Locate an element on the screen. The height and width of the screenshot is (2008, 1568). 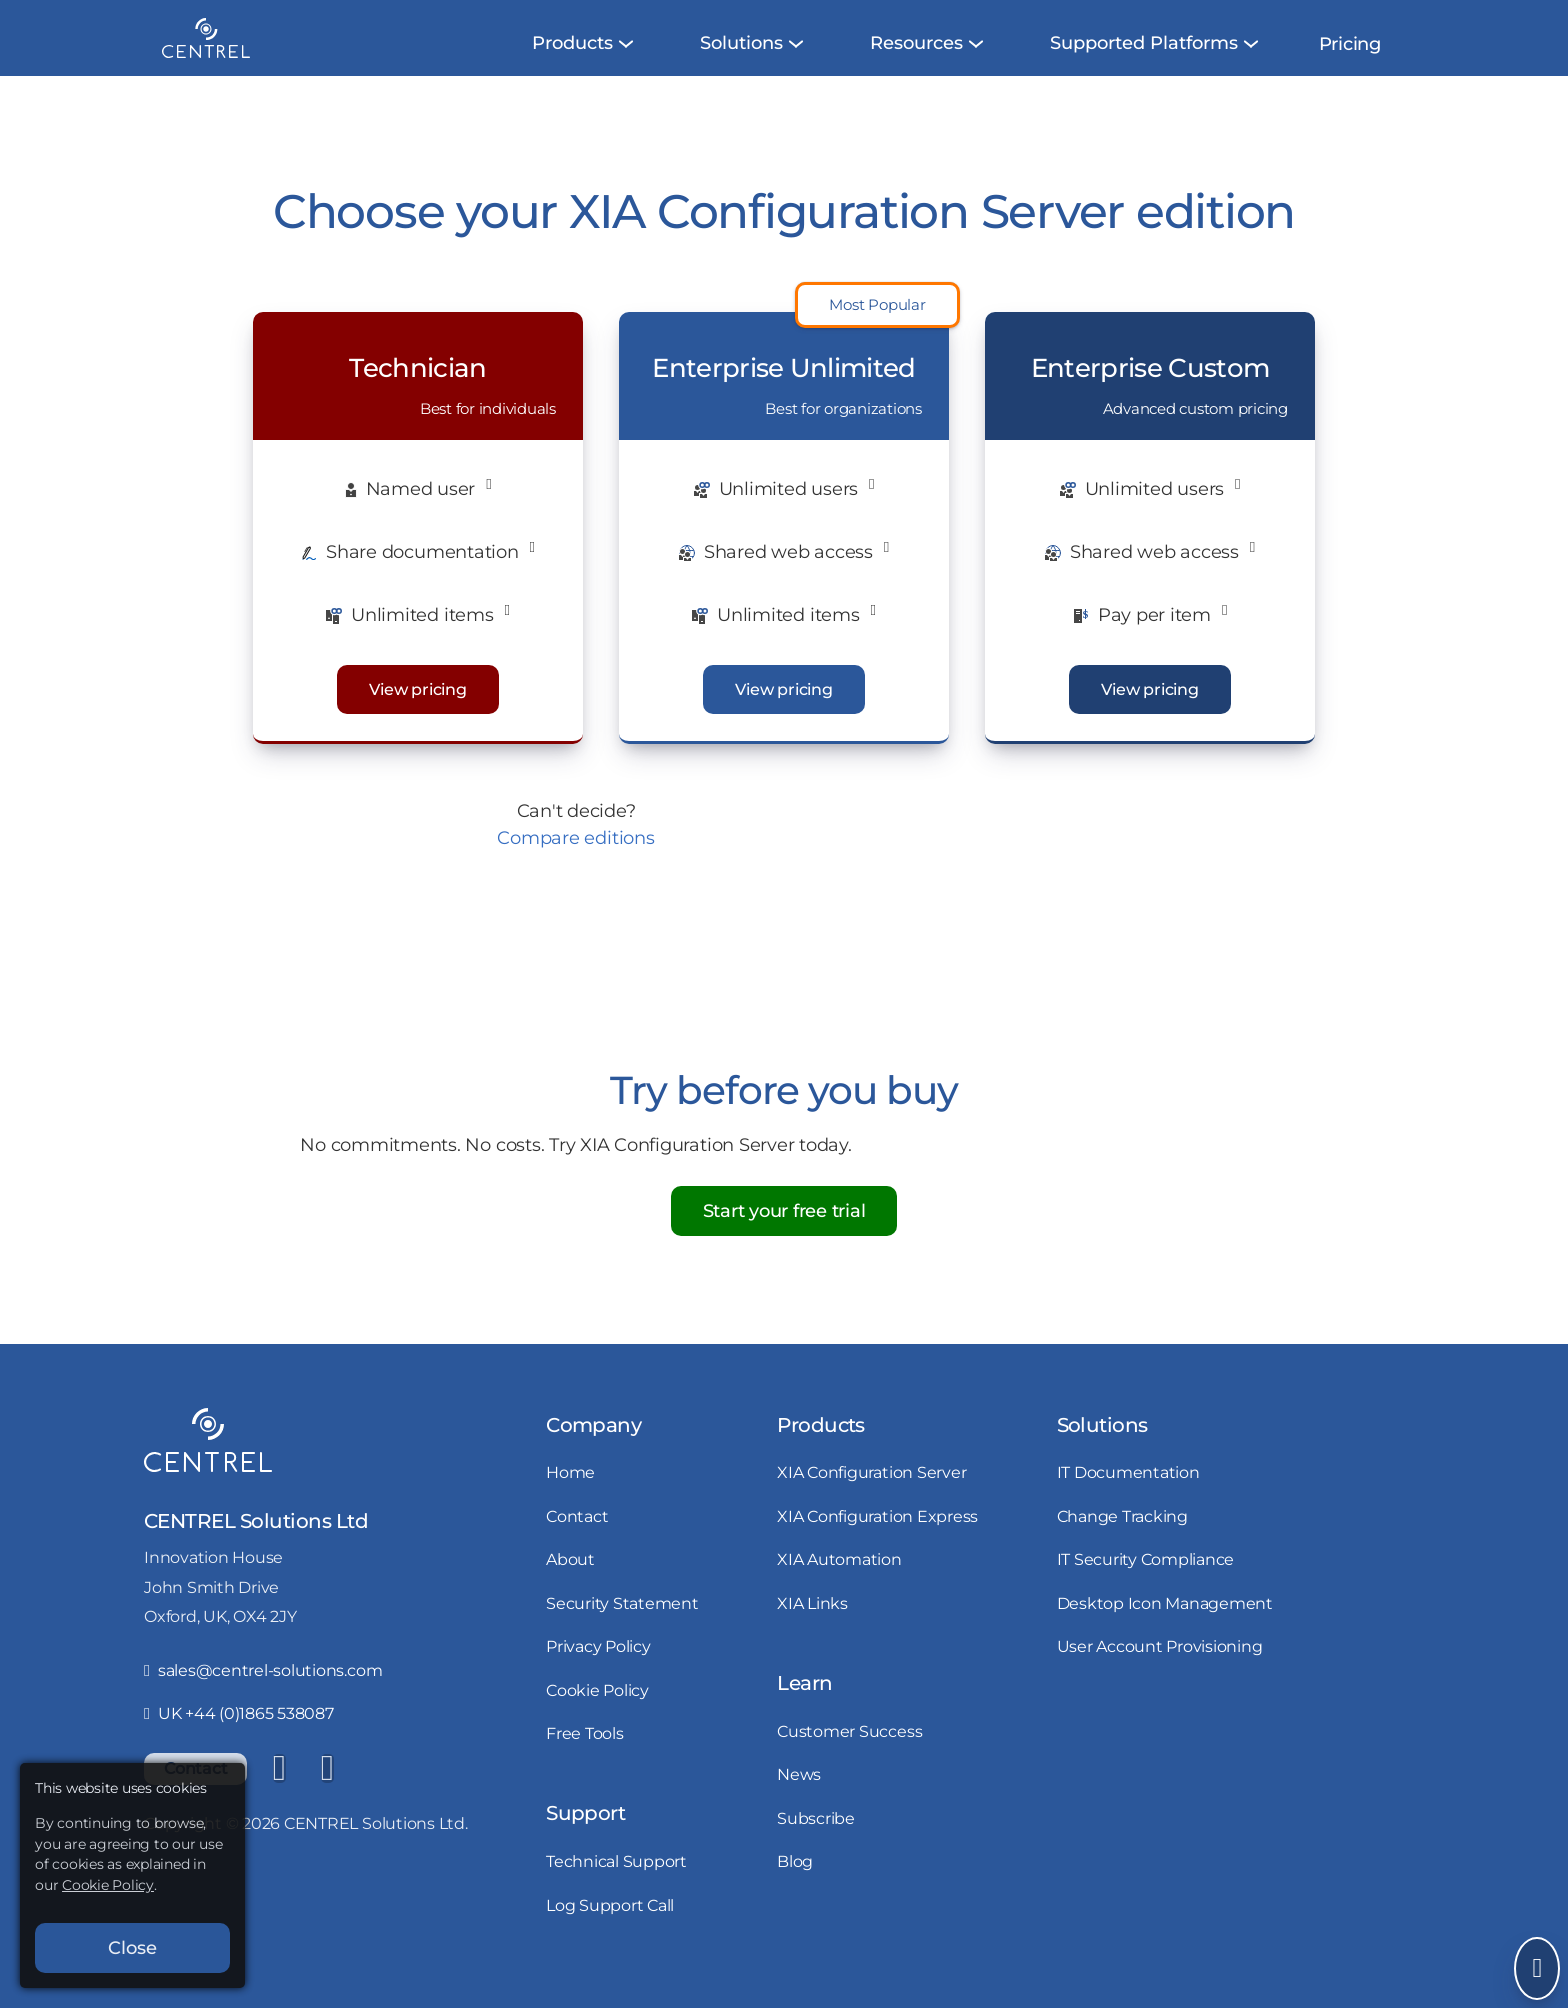
View pricing is located at coordinates (417, 713).